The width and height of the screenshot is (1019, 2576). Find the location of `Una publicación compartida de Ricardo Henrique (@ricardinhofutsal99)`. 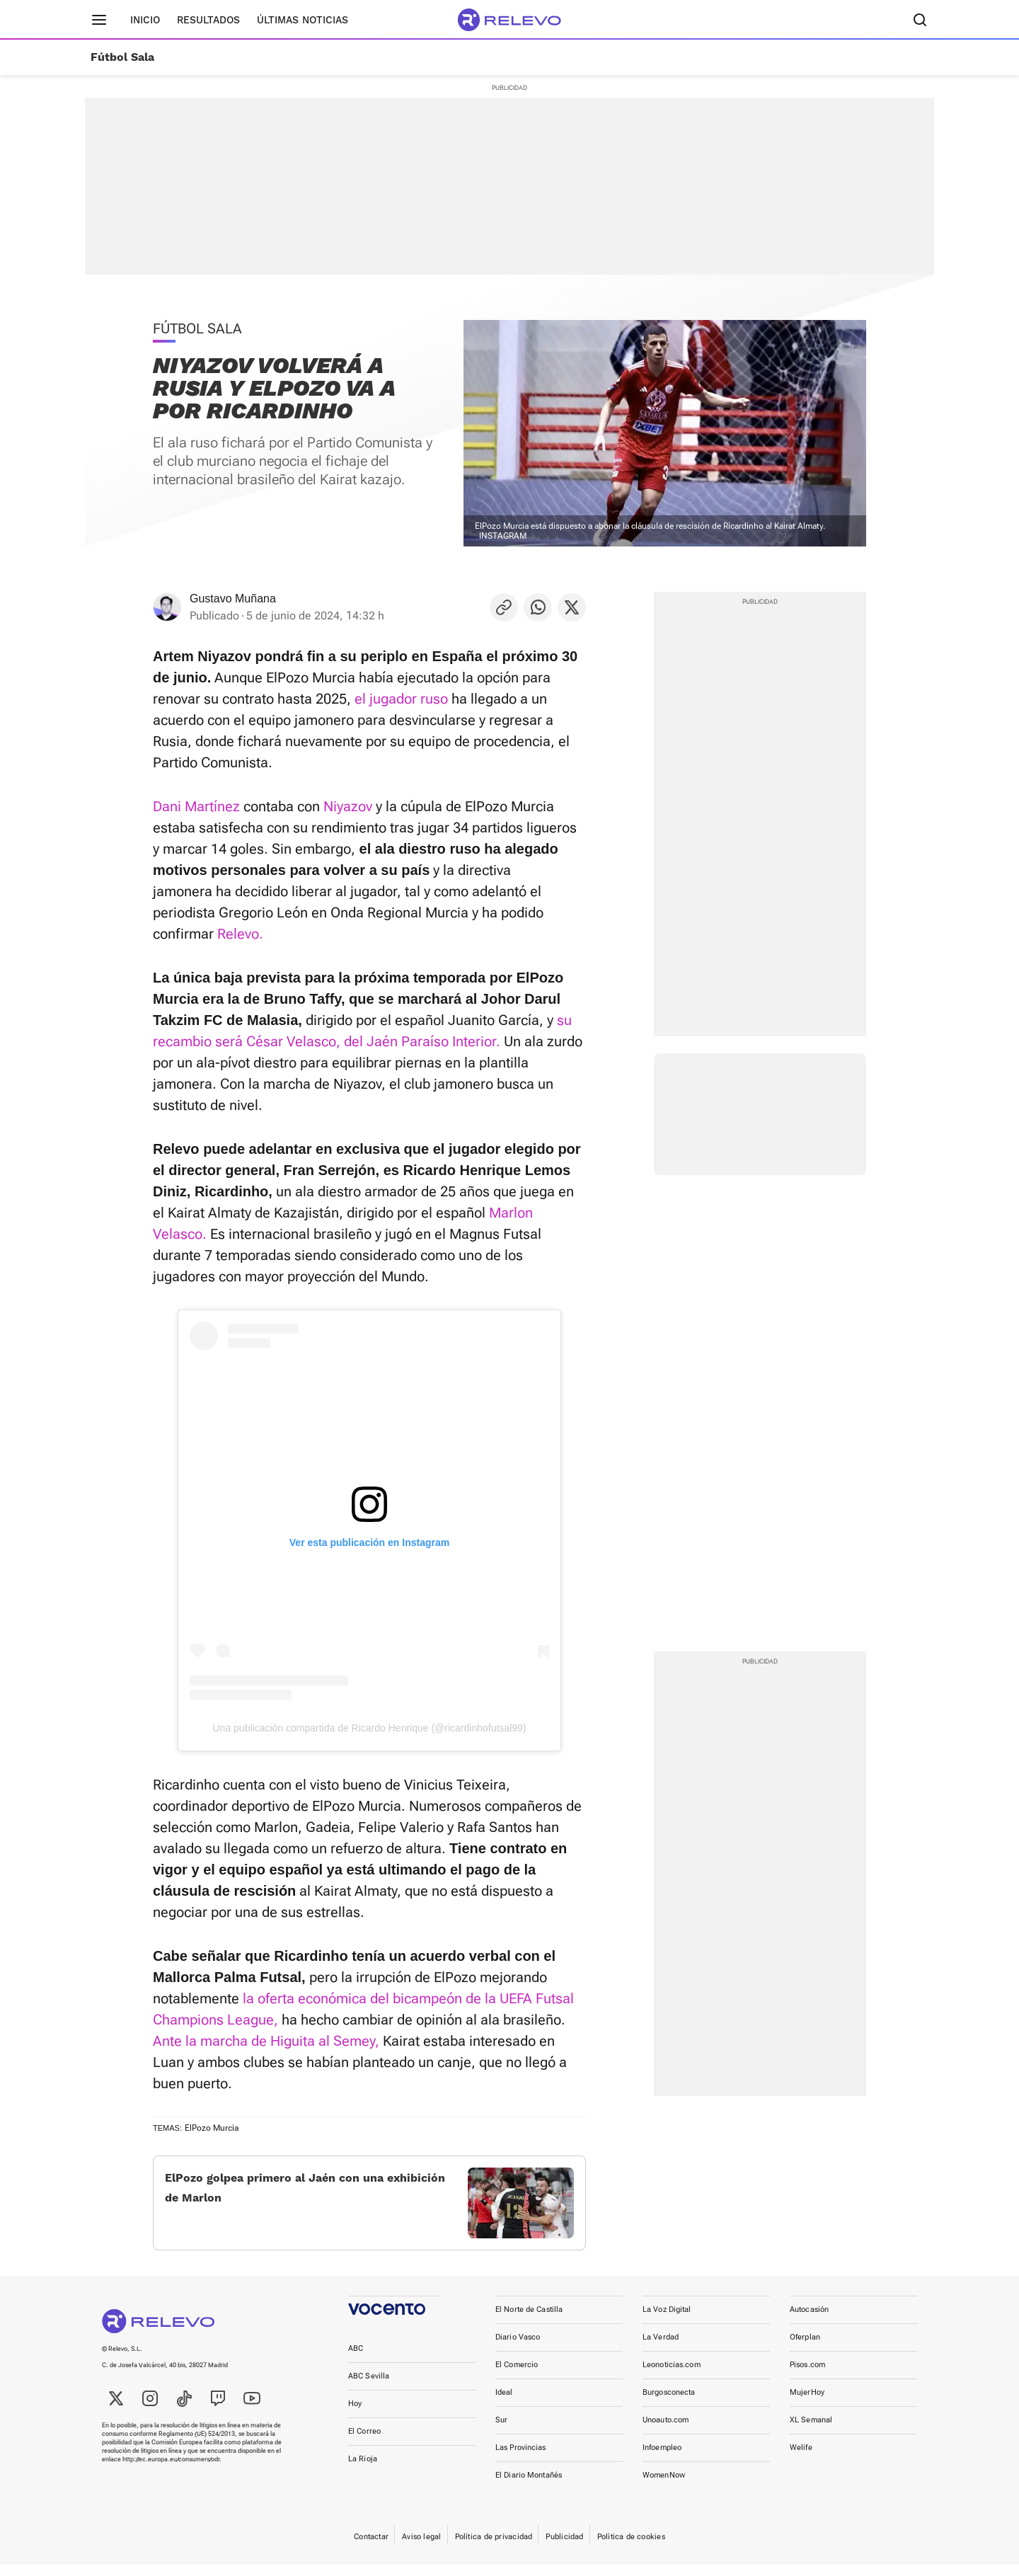

Una publicación compartida de Ricardo Henrique (@ricardinhofutsal99) is located at coordinates (369, 1728).